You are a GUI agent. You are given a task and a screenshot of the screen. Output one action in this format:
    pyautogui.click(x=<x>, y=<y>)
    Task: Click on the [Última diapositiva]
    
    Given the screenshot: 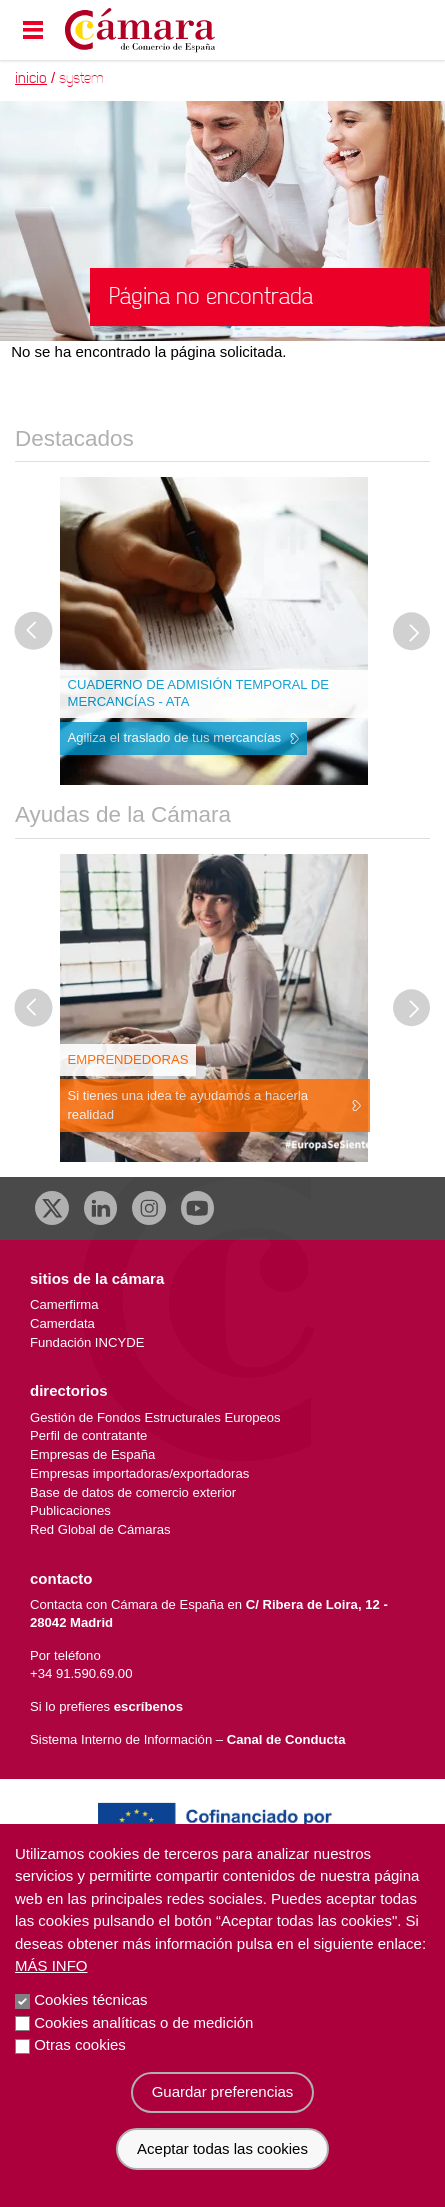 What is the action you would take?
    pyautogui.click(x=34, y=632)
    